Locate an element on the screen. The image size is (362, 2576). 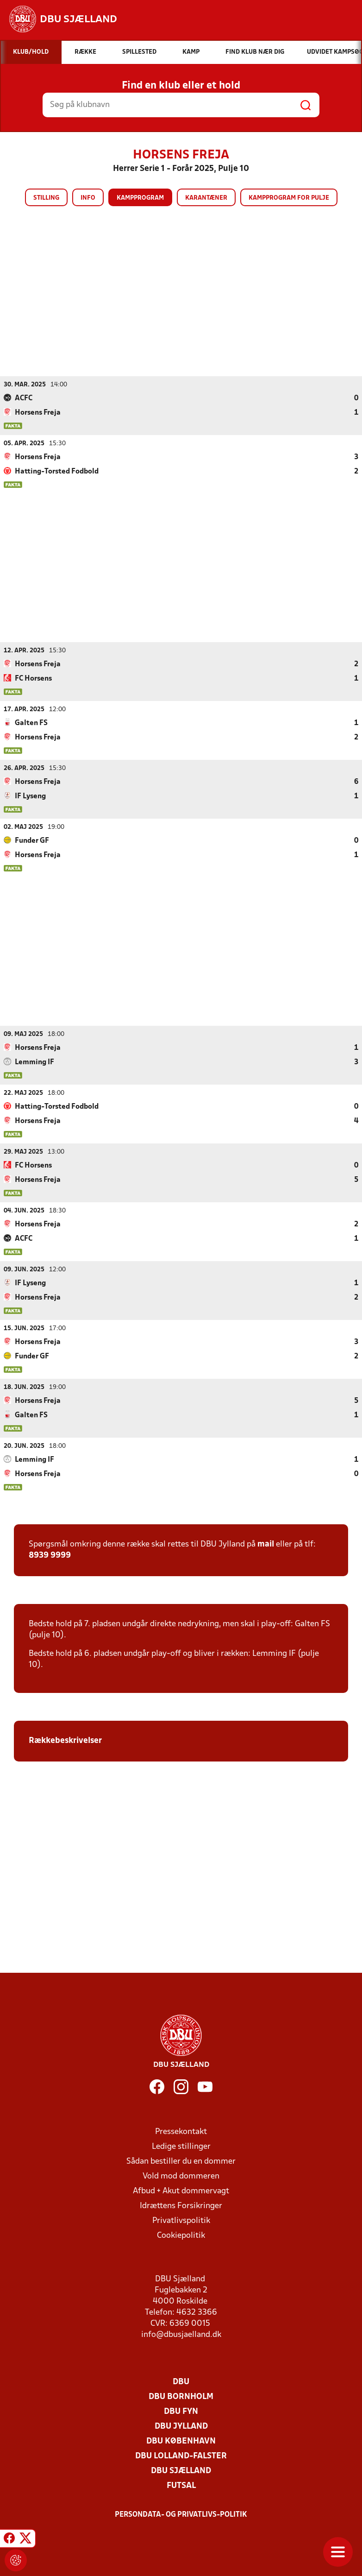
Afbud + Akut dommervagt is located at coordinates (181, 2191).